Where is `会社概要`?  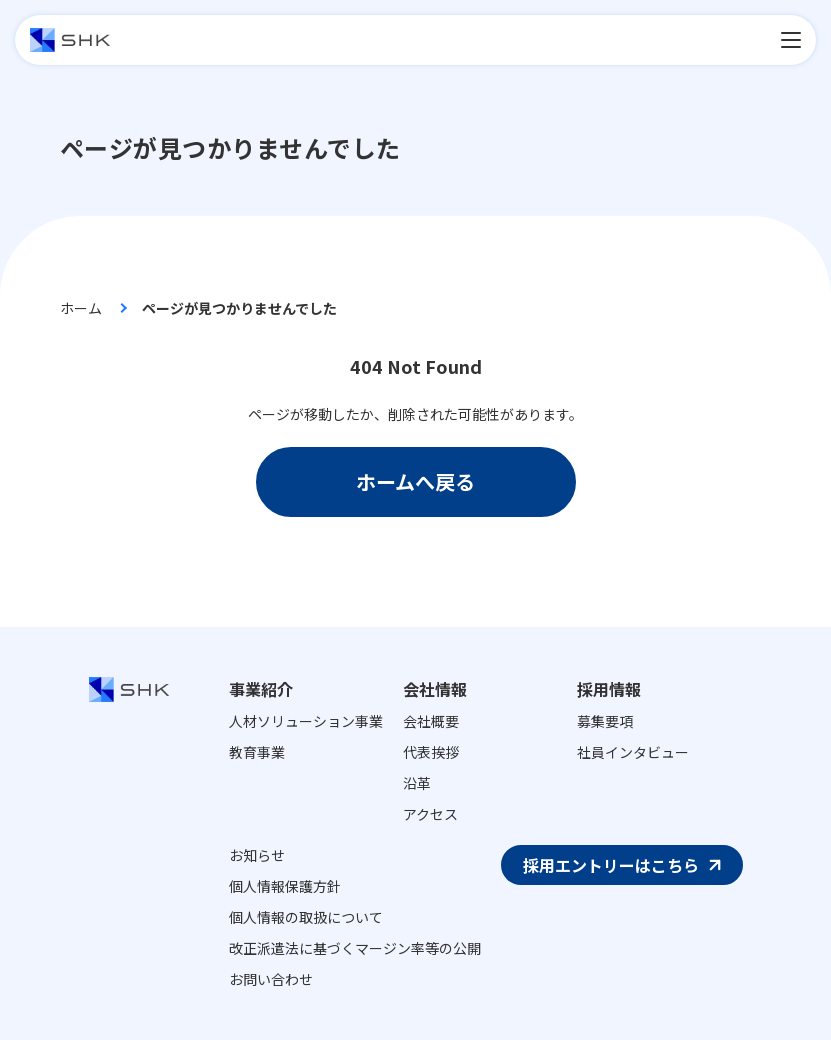
会社概要 is located at coordinates (431, 721).